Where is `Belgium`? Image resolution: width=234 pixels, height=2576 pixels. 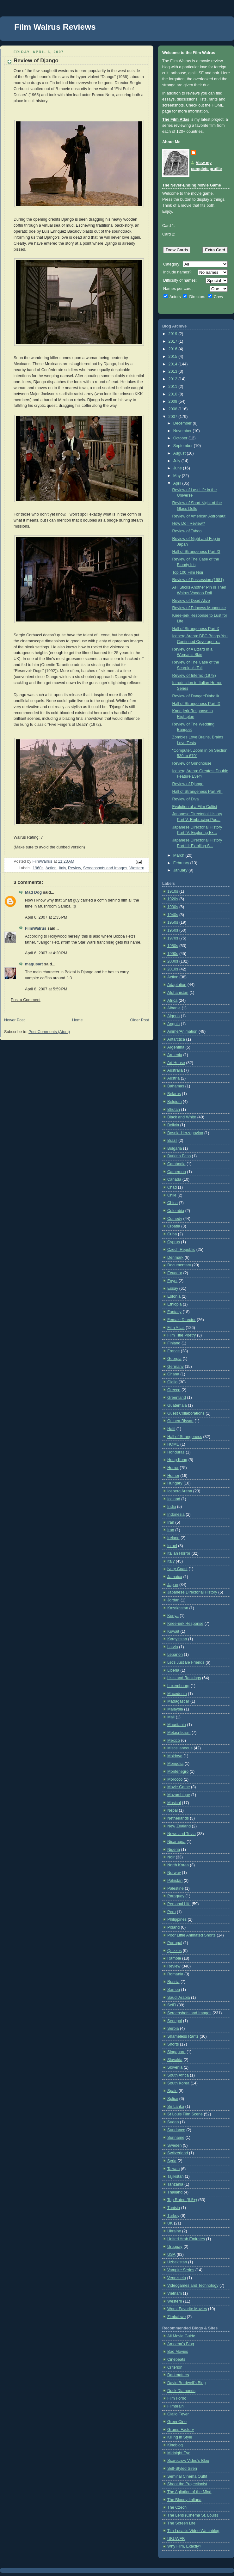 Belgium is located at coordinates (174, 1101).